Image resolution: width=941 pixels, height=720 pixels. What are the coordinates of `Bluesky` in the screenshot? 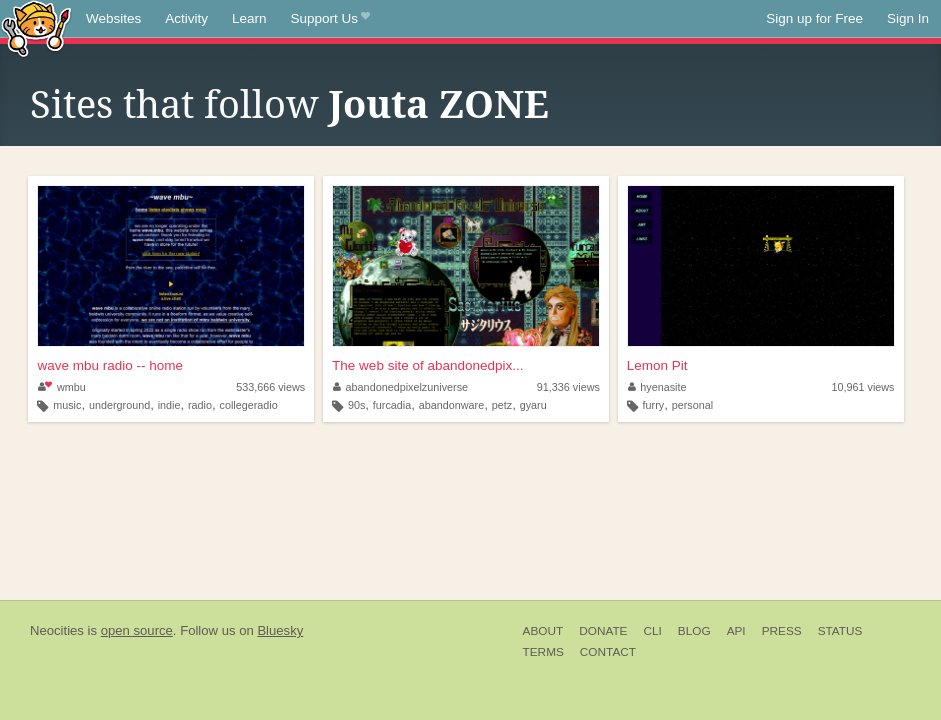 It's located at (280, 630).